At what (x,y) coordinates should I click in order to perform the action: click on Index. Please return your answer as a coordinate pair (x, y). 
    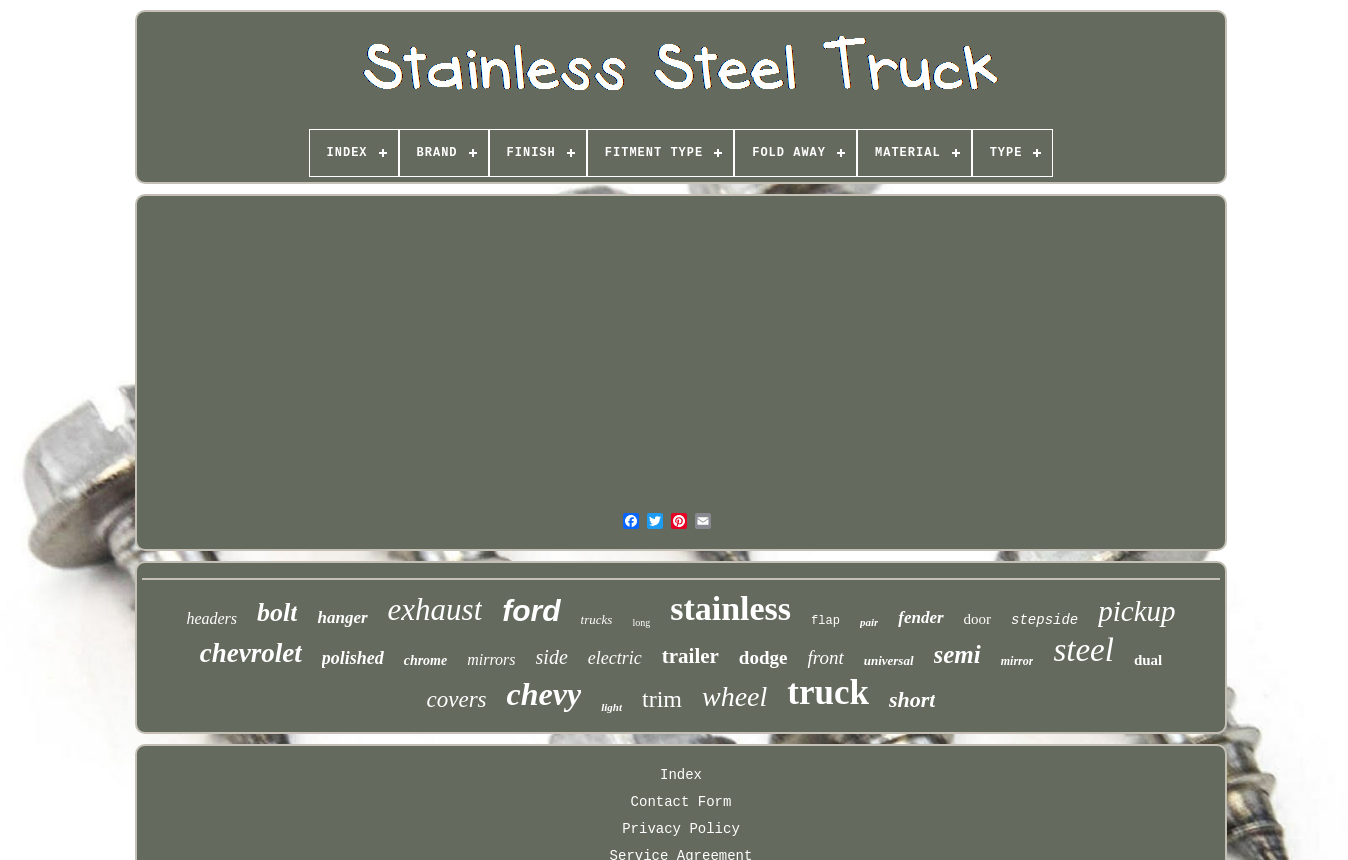
    Looking at the image, I should click on (681, 775).